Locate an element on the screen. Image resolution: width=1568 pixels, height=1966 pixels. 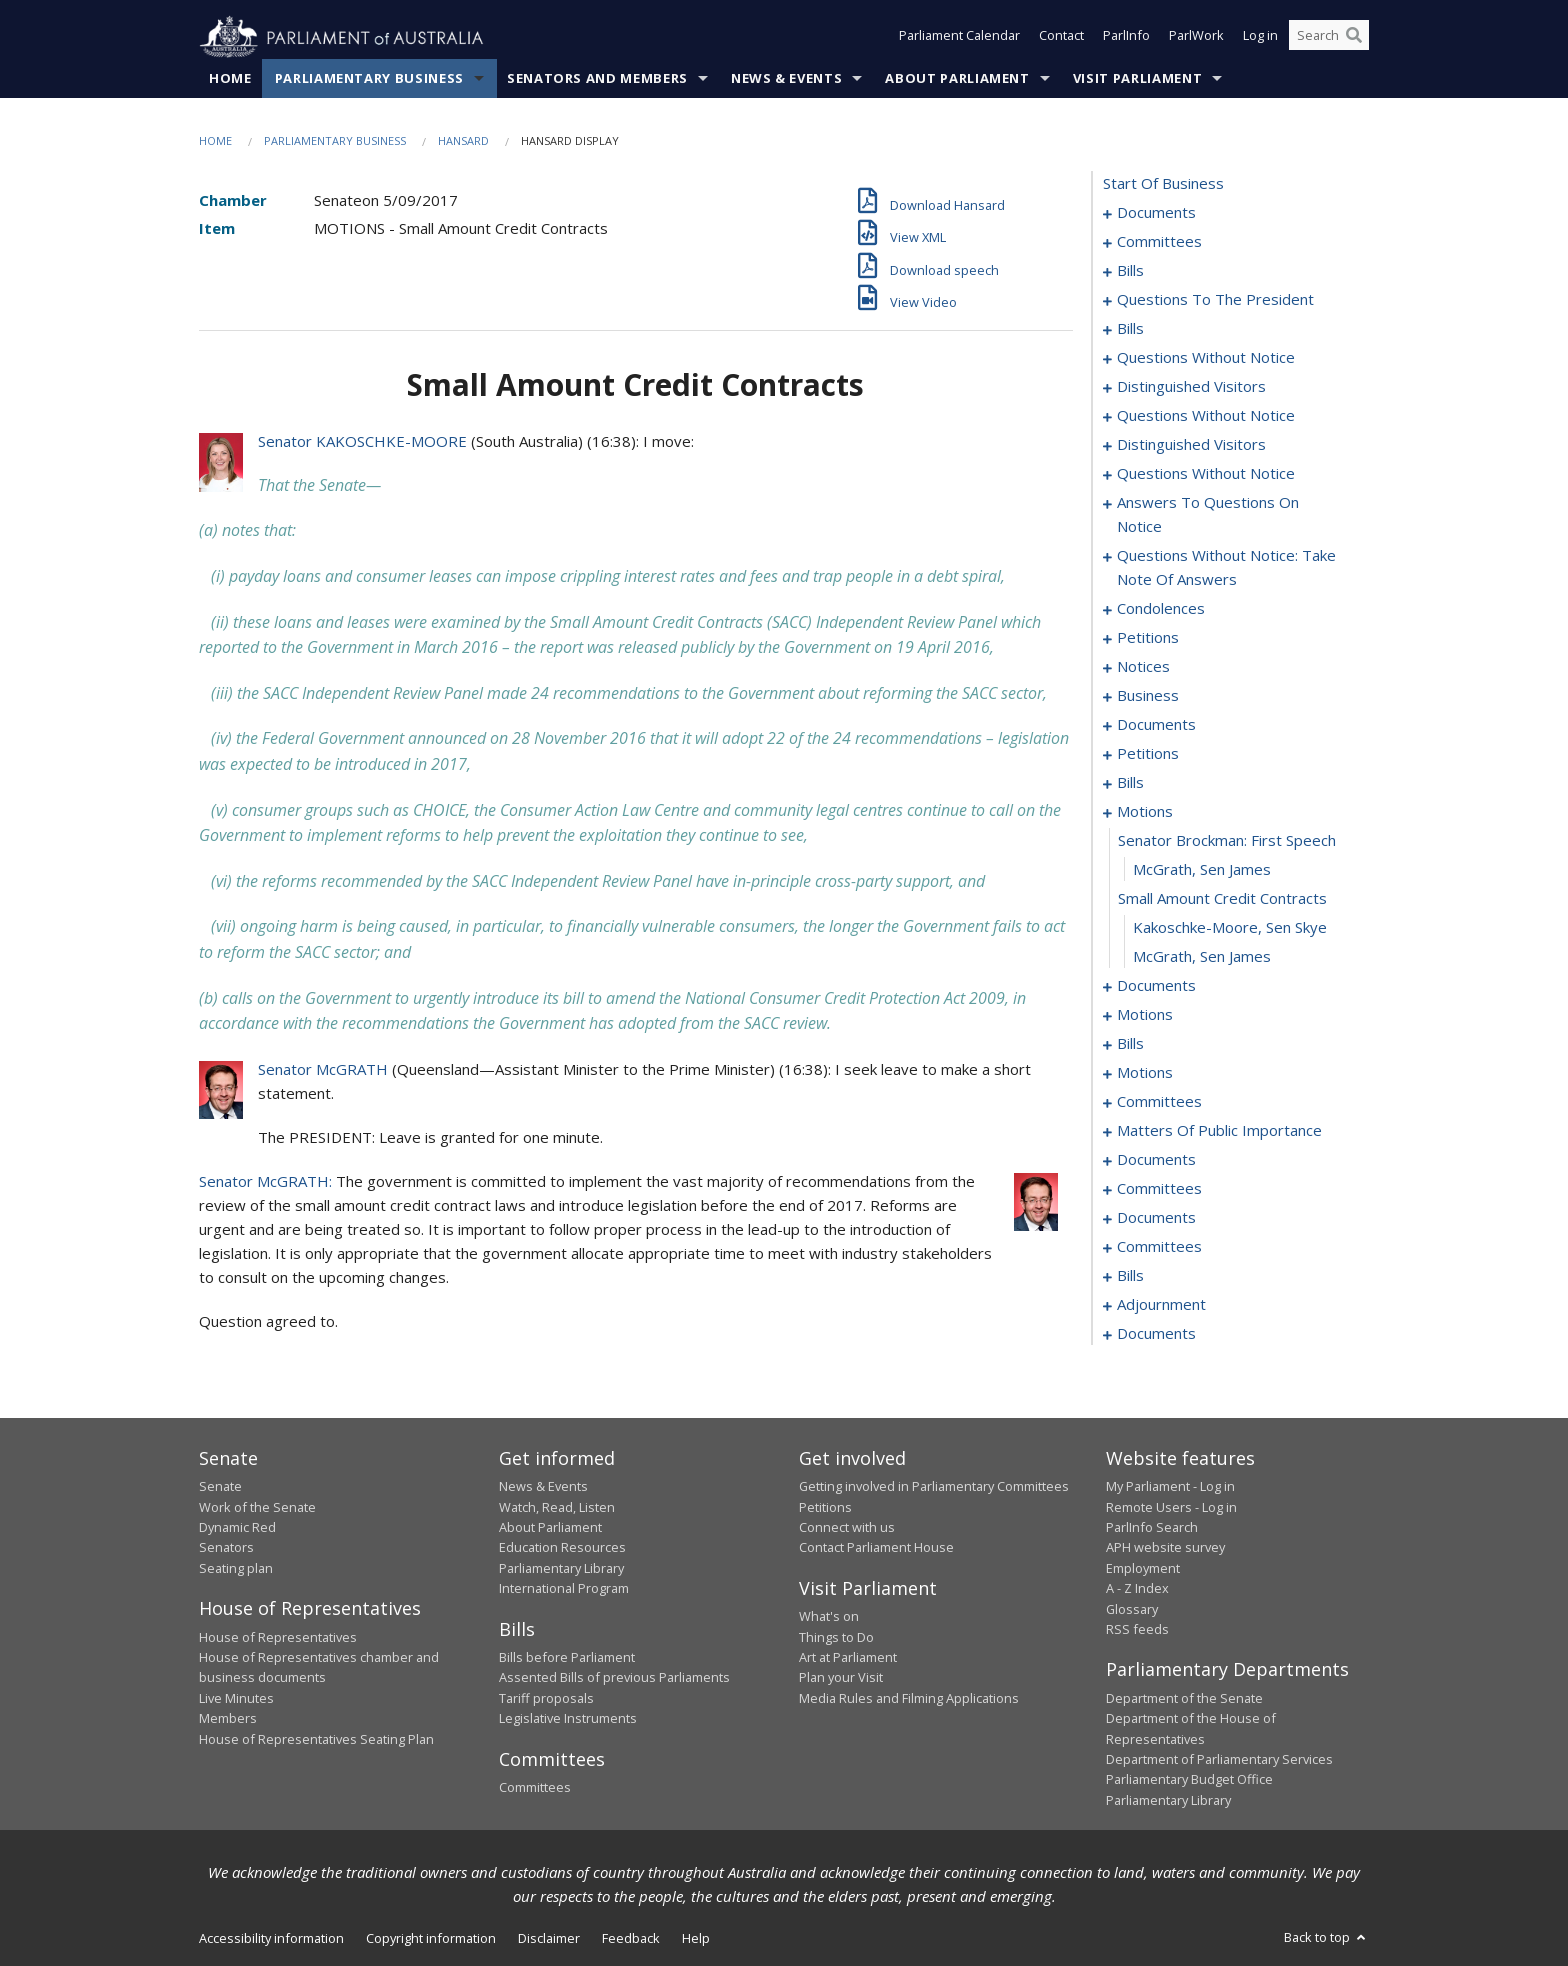
ParlWork is located at coordinates (1196, 38).